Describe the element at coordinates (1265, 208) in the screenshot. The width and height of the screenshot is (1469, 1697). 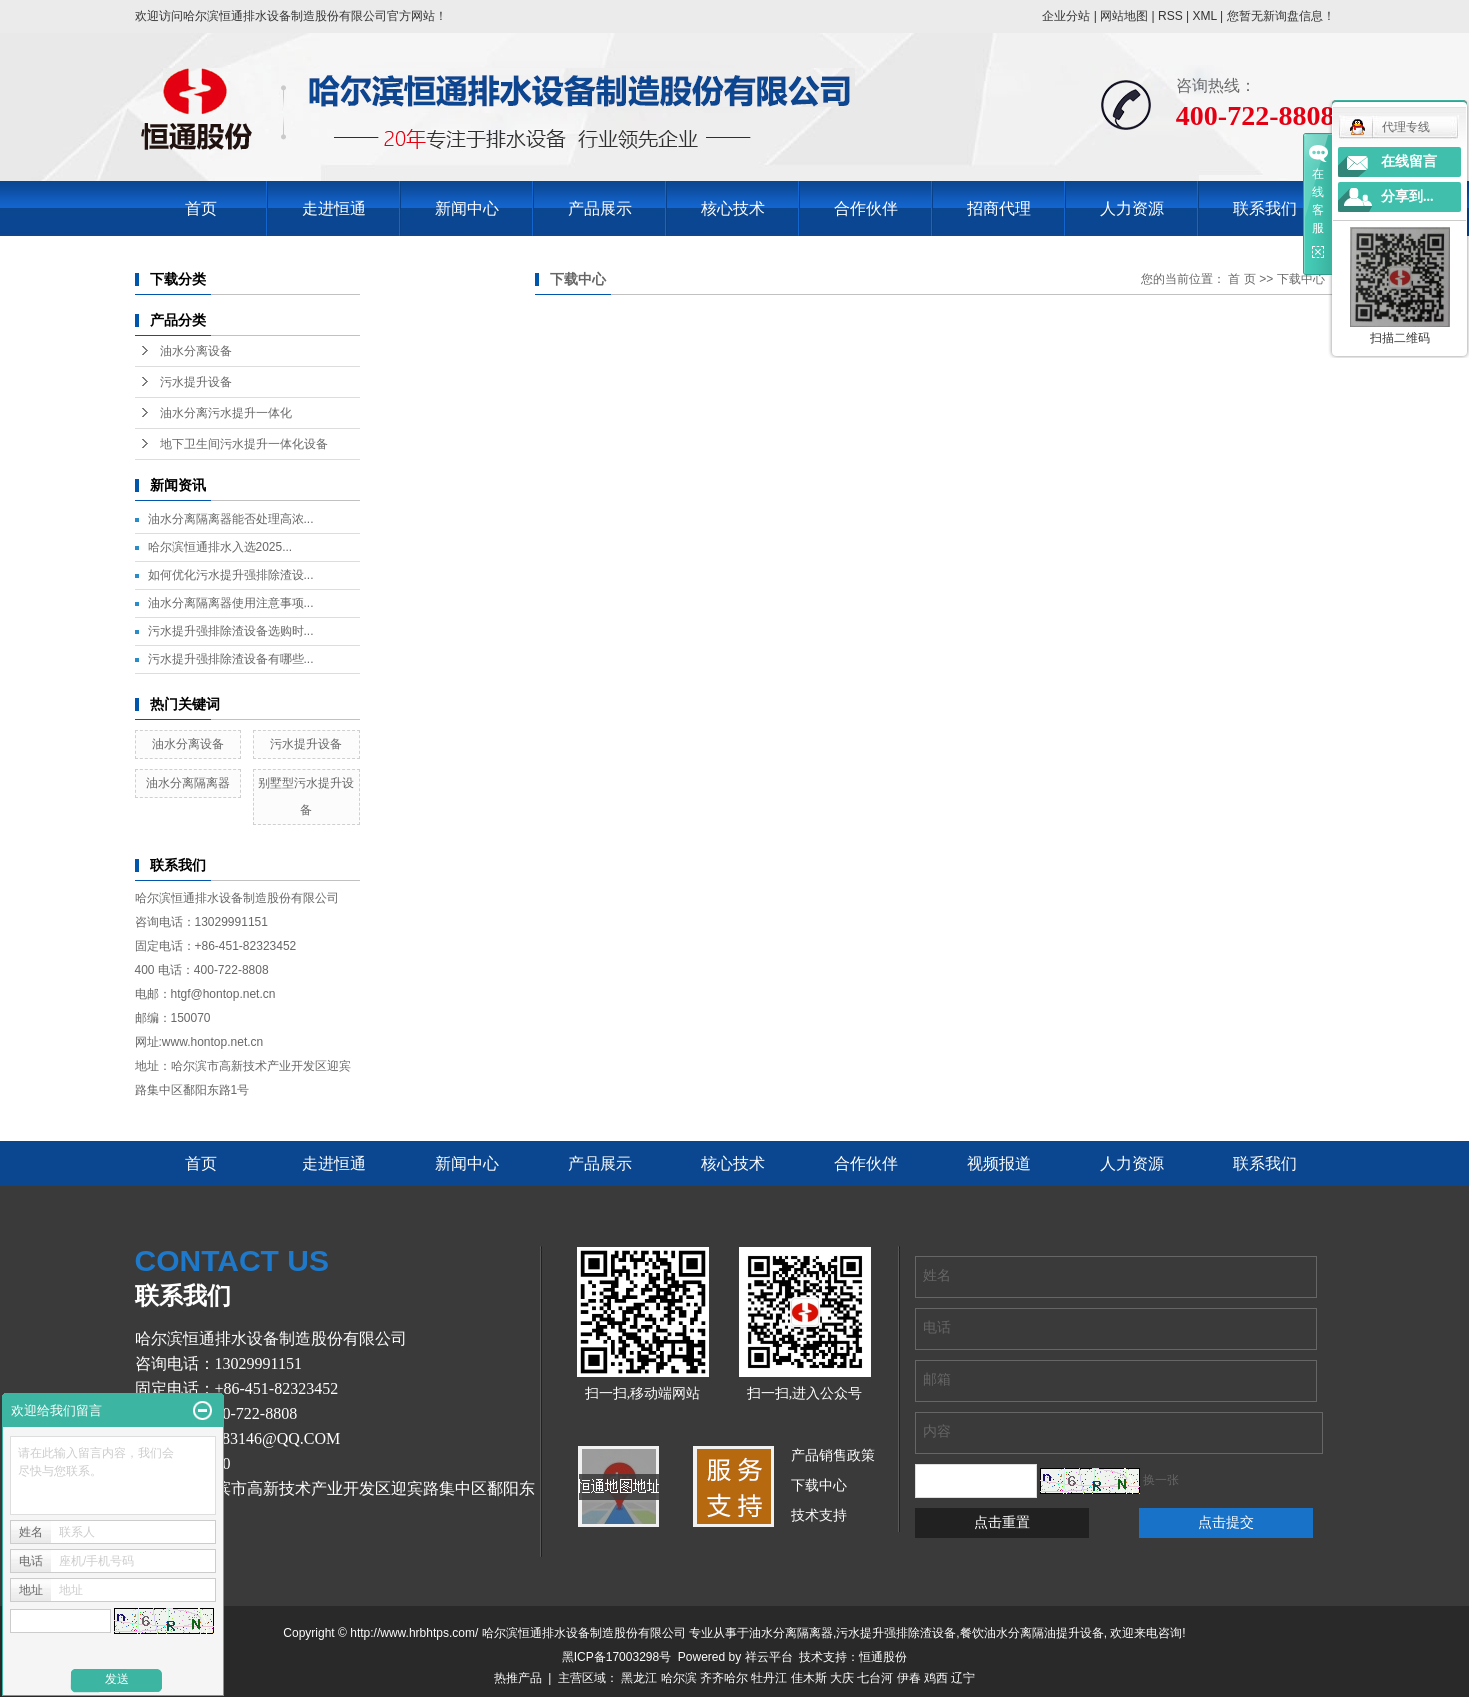
I see `联系我们` at that location.